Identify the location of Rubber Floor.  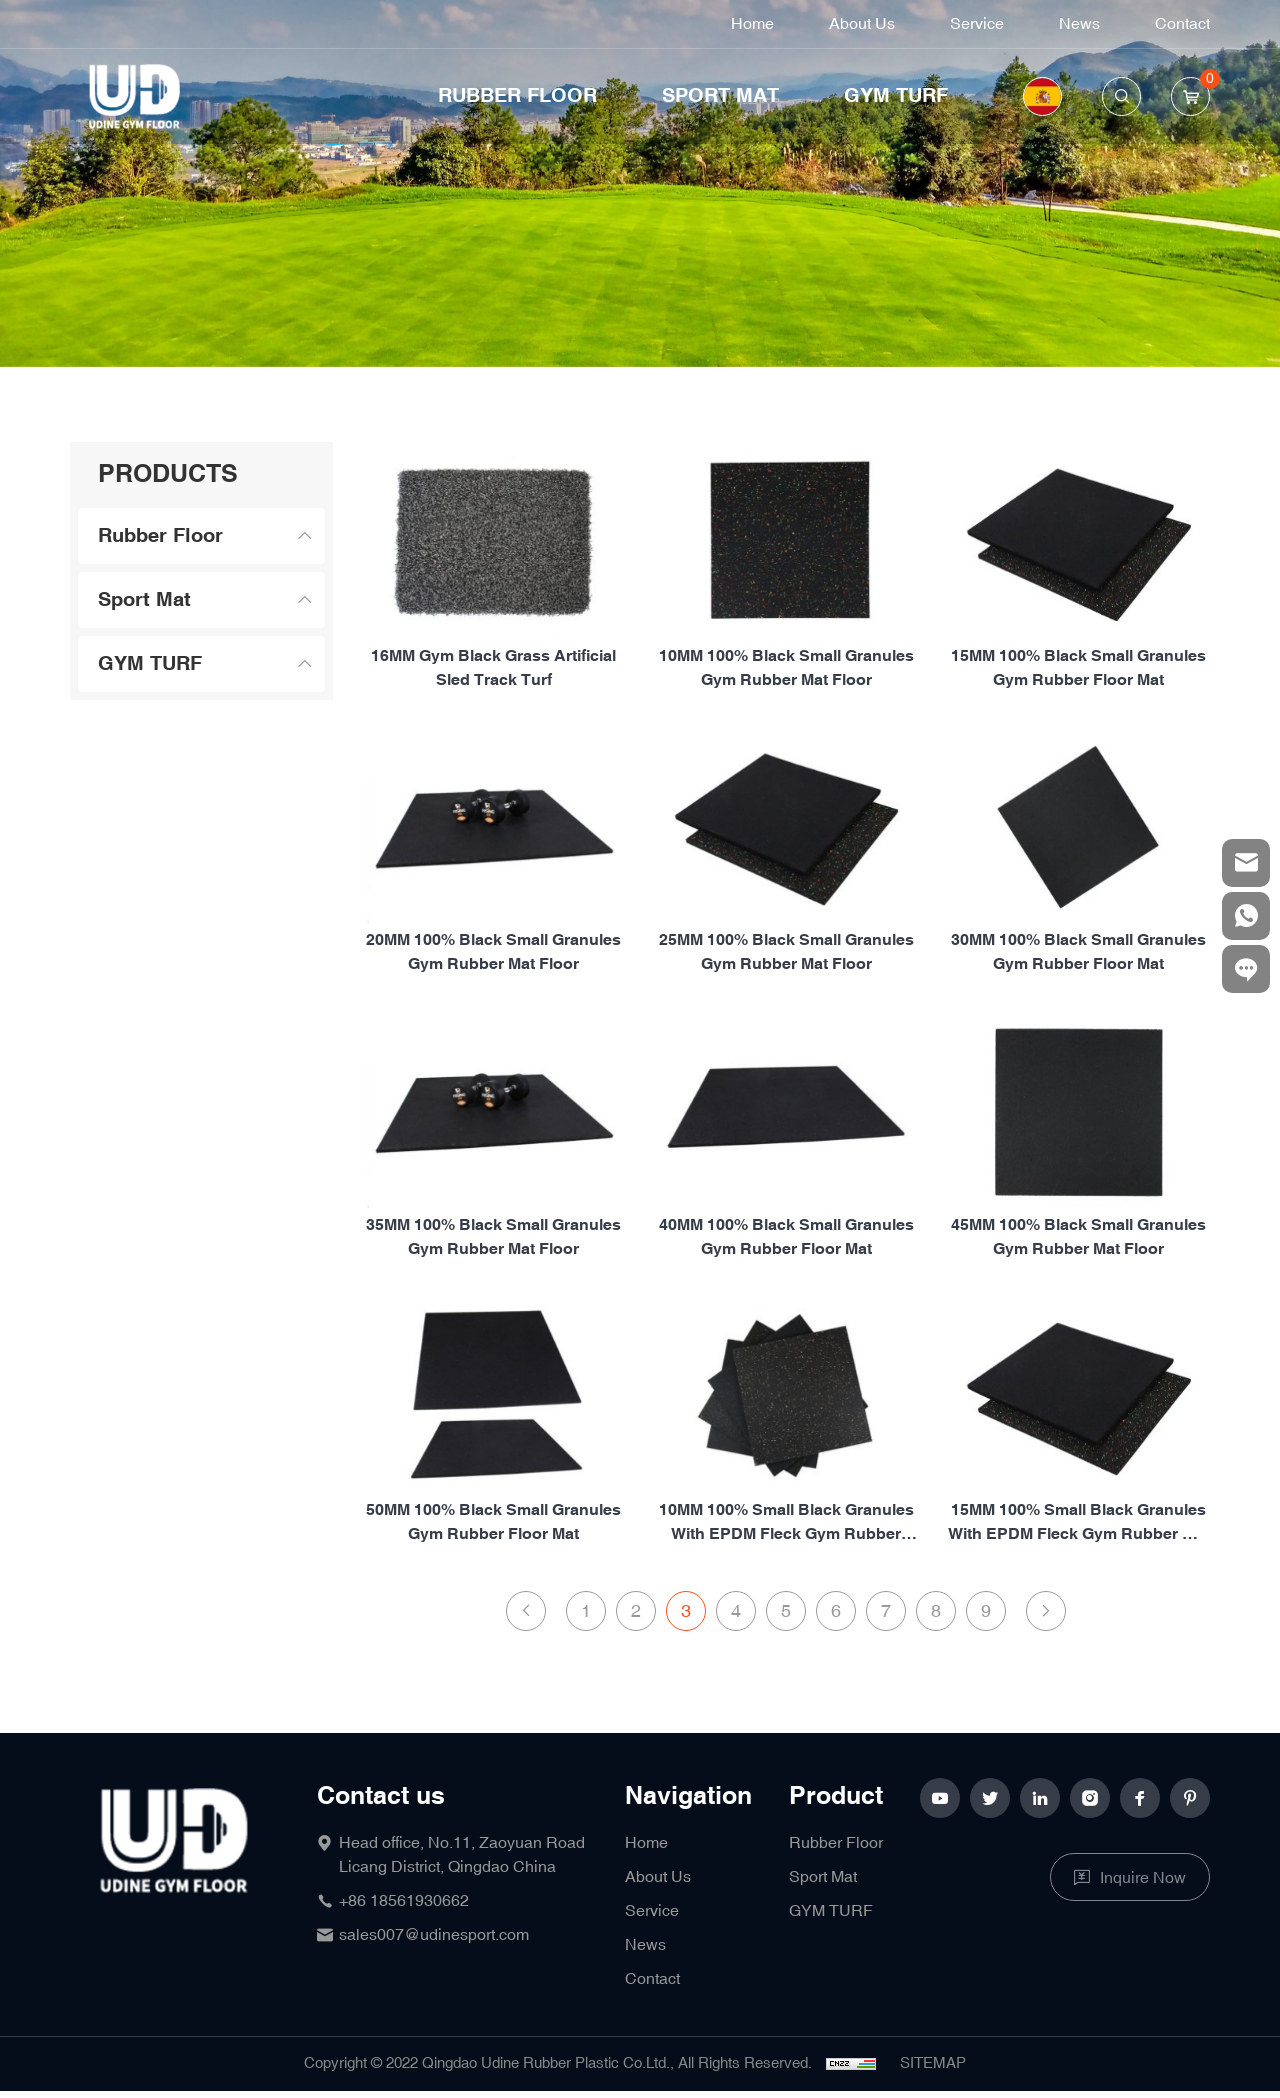
(517, 96).